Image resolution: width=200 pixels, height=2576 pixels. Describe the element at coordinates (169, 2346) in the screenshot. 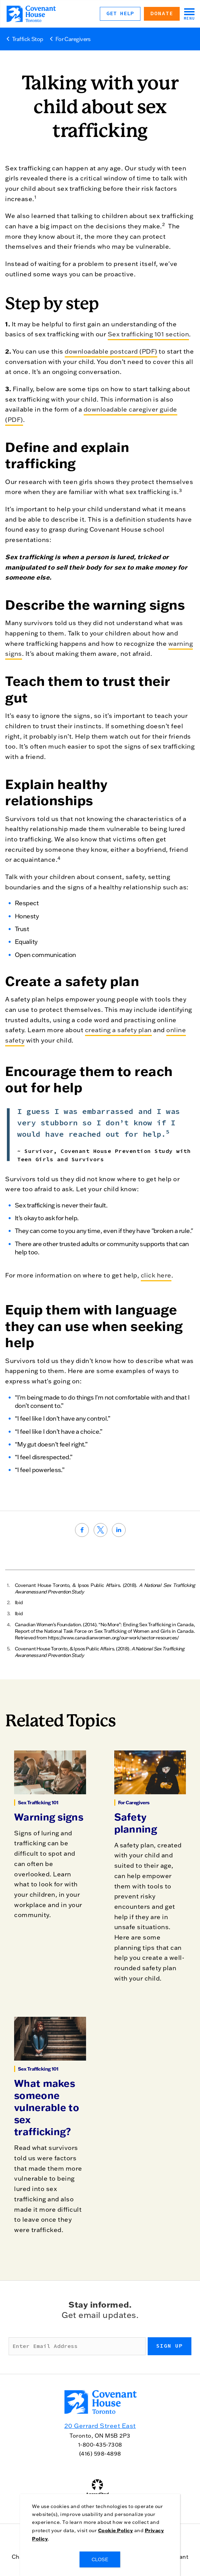

I see `Sign up` at that location.